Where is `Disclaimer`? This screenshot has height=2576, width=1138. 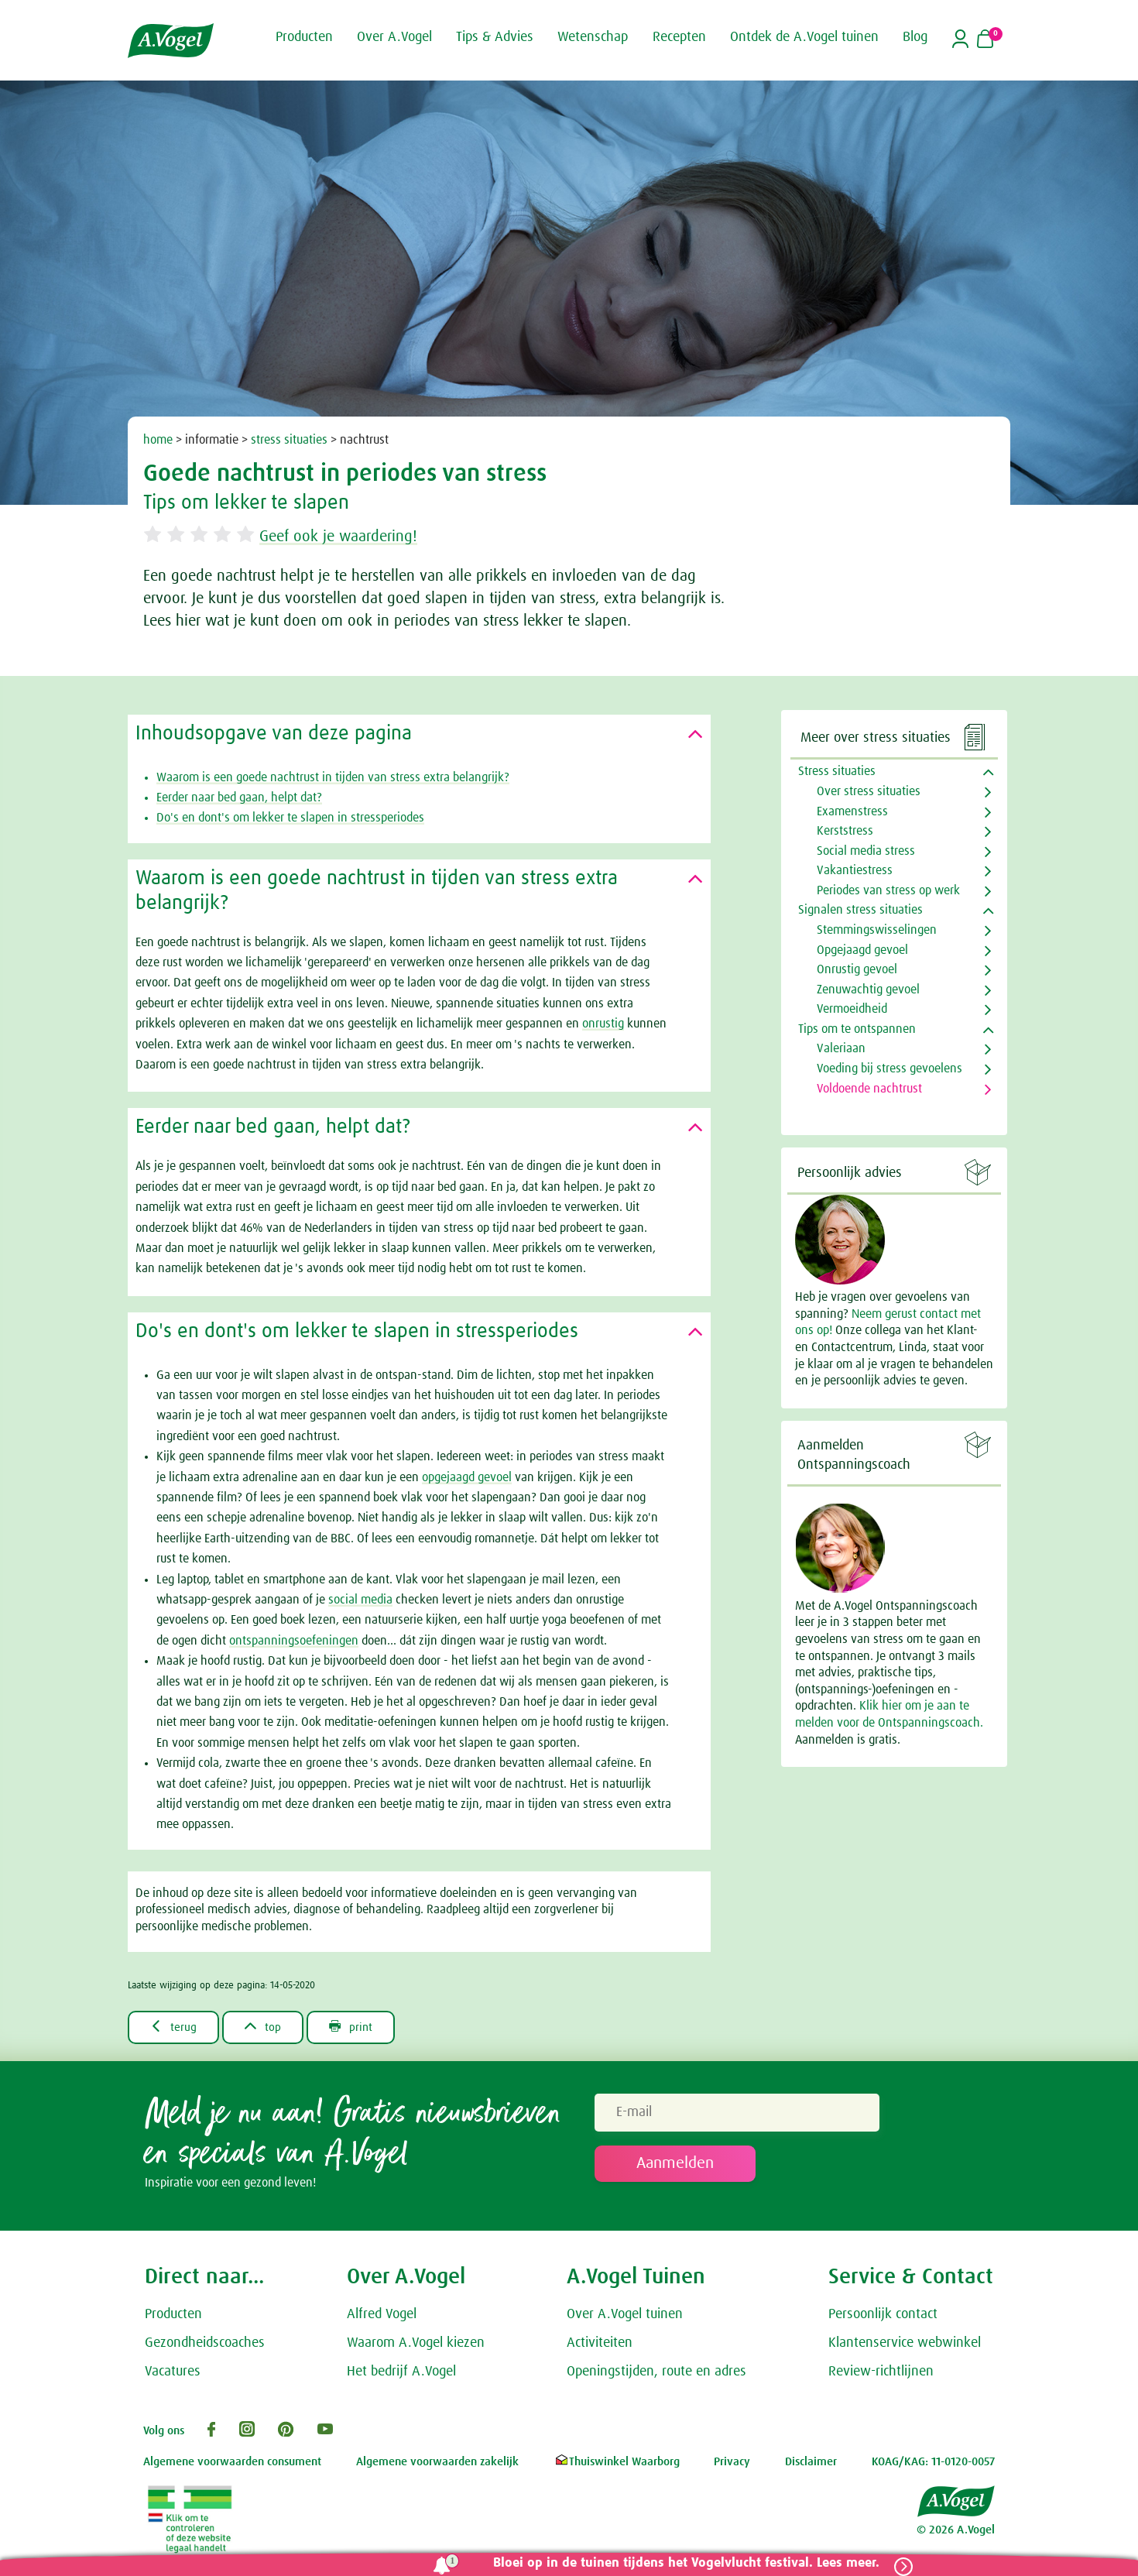 Disclaimer is located at coordinates (811, 2462).